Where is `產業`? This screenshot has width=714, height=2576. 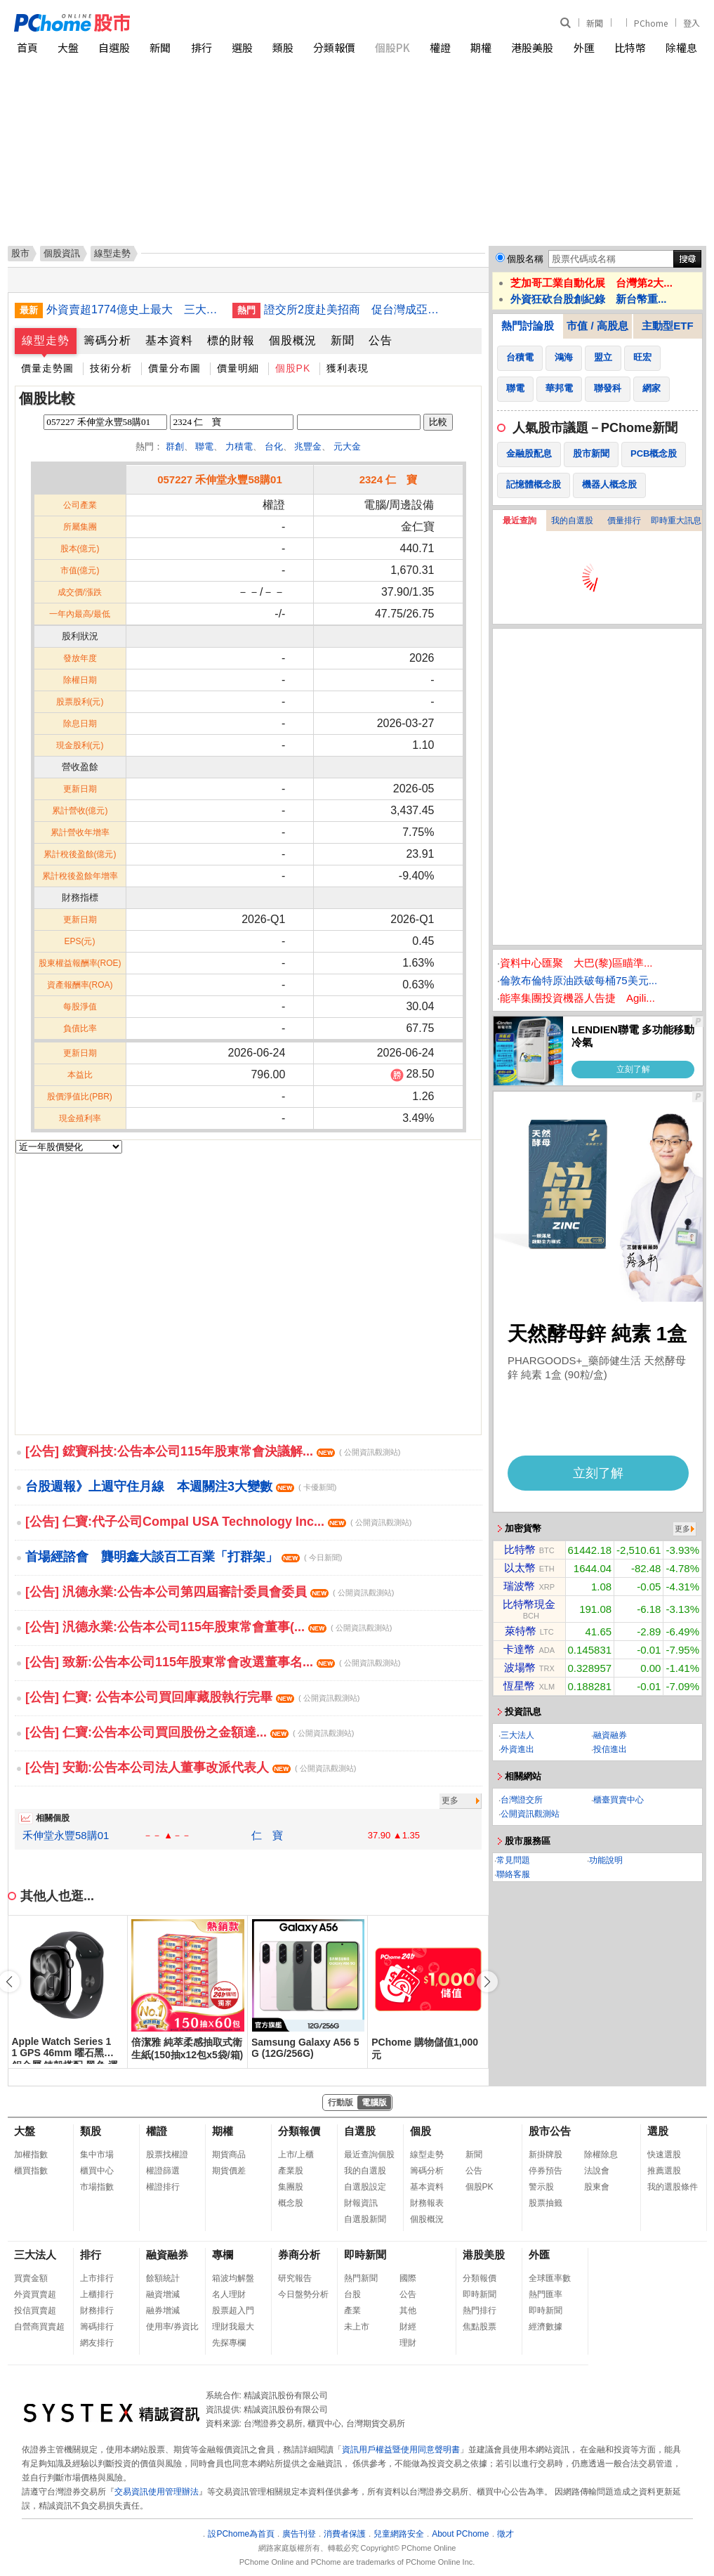
產業 is located at coordinates (352, 2310).